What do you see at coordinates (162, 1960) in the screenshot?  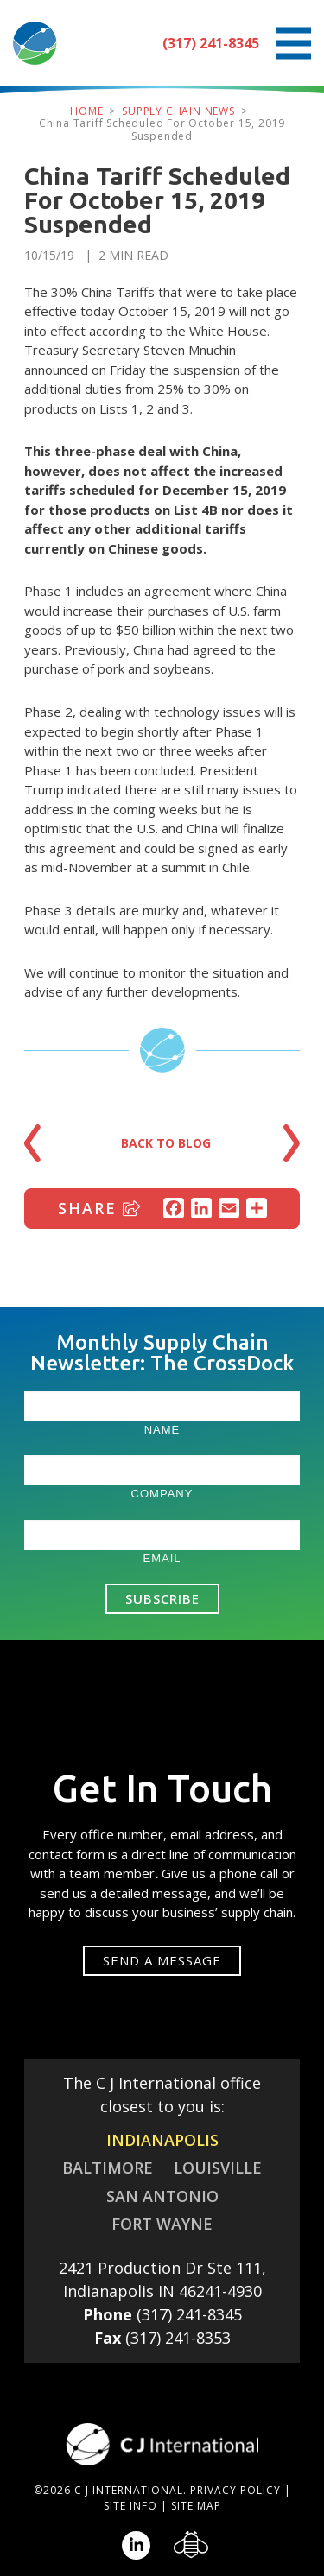 I see `Send a message` at bounding box center [162, 1960].